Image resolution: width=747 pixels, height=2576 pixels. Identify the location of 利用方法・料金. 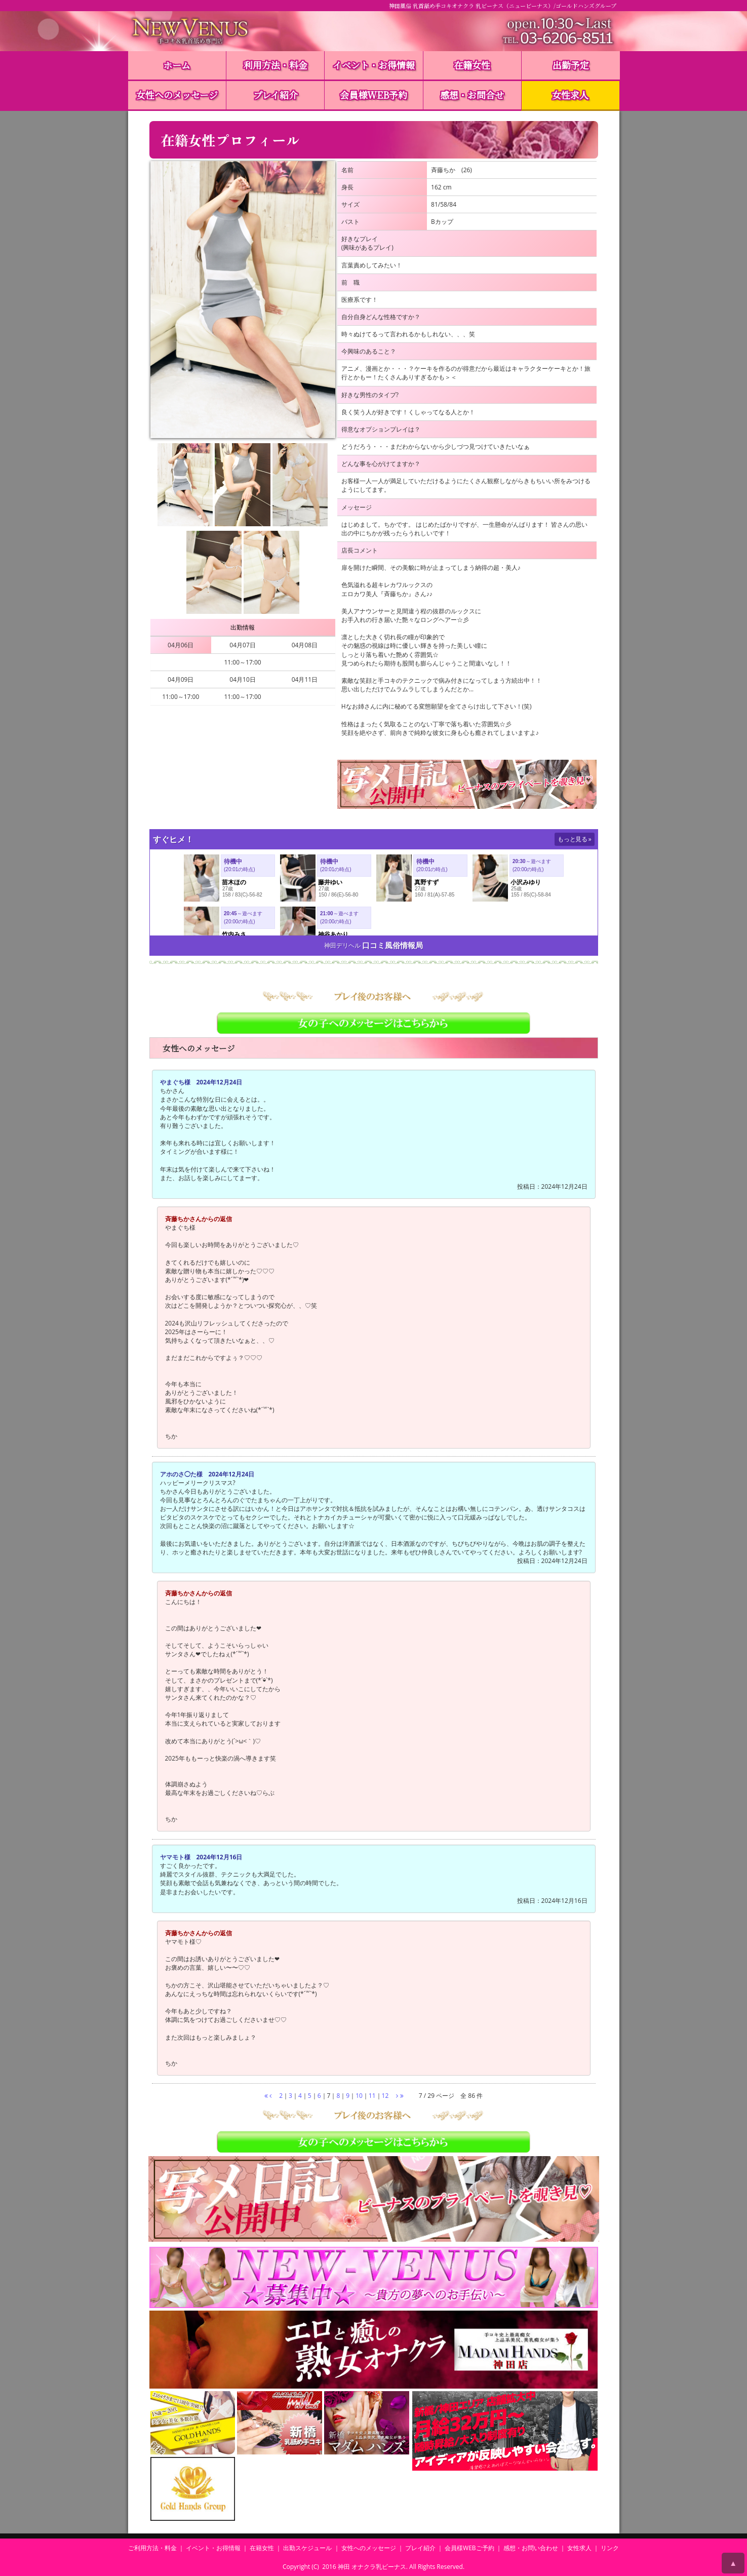
(275, 64).